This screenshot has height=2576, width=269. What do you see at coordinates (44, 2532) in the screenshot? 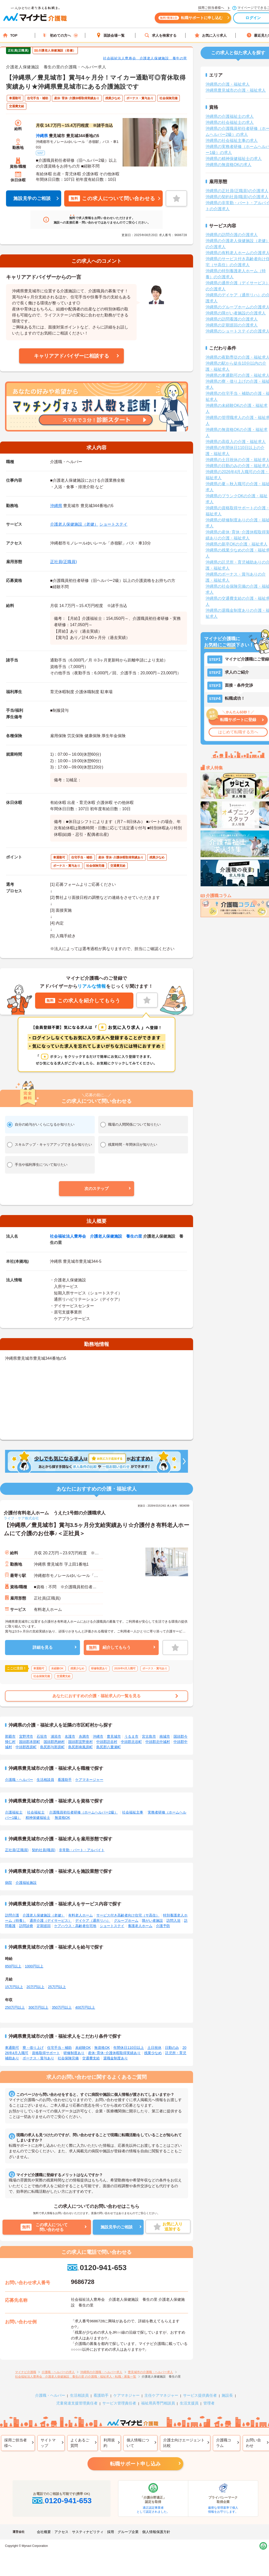
I see `会社概要` at bounding box center [44, 2532].